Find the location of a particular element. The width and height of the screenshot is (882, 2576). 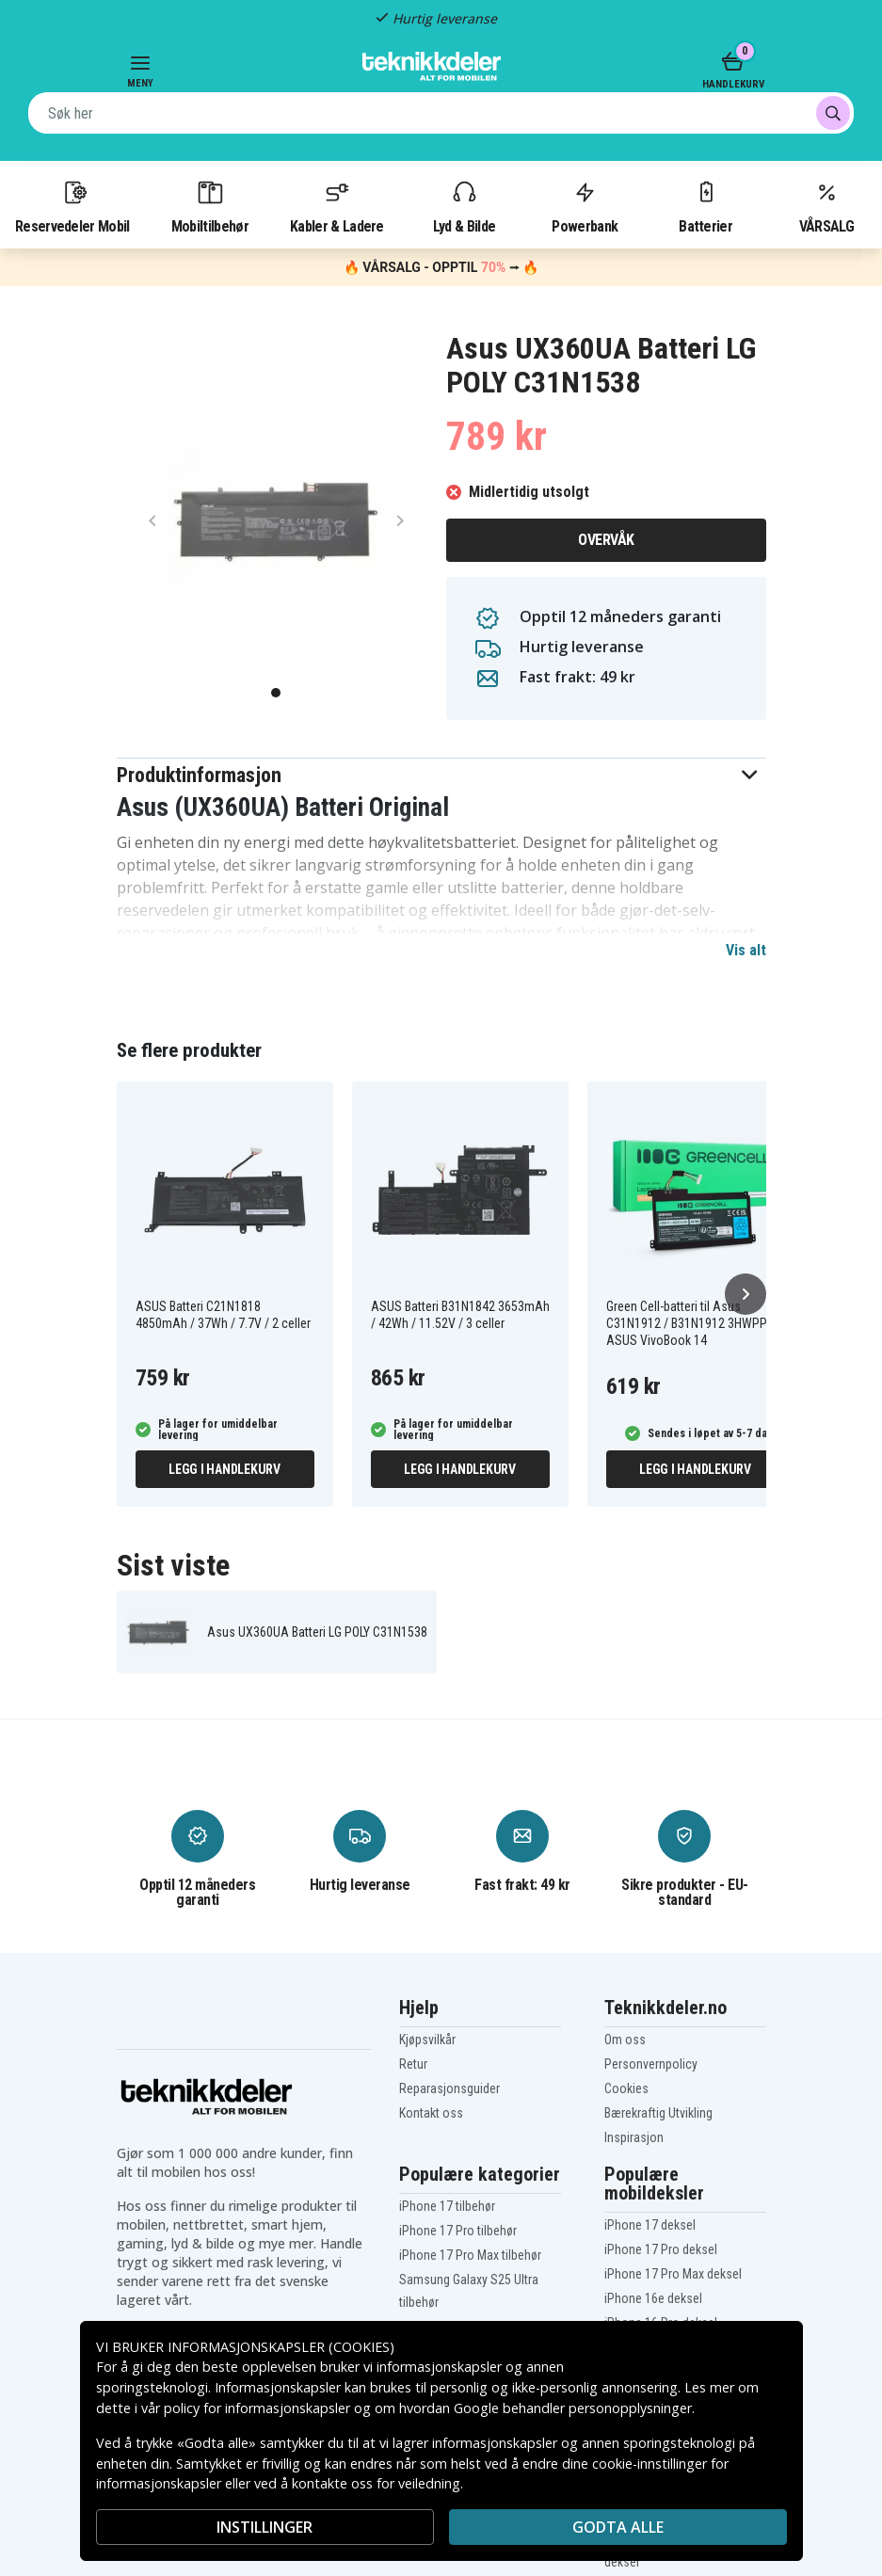

Powerbank is located at coordinates (584, 206).